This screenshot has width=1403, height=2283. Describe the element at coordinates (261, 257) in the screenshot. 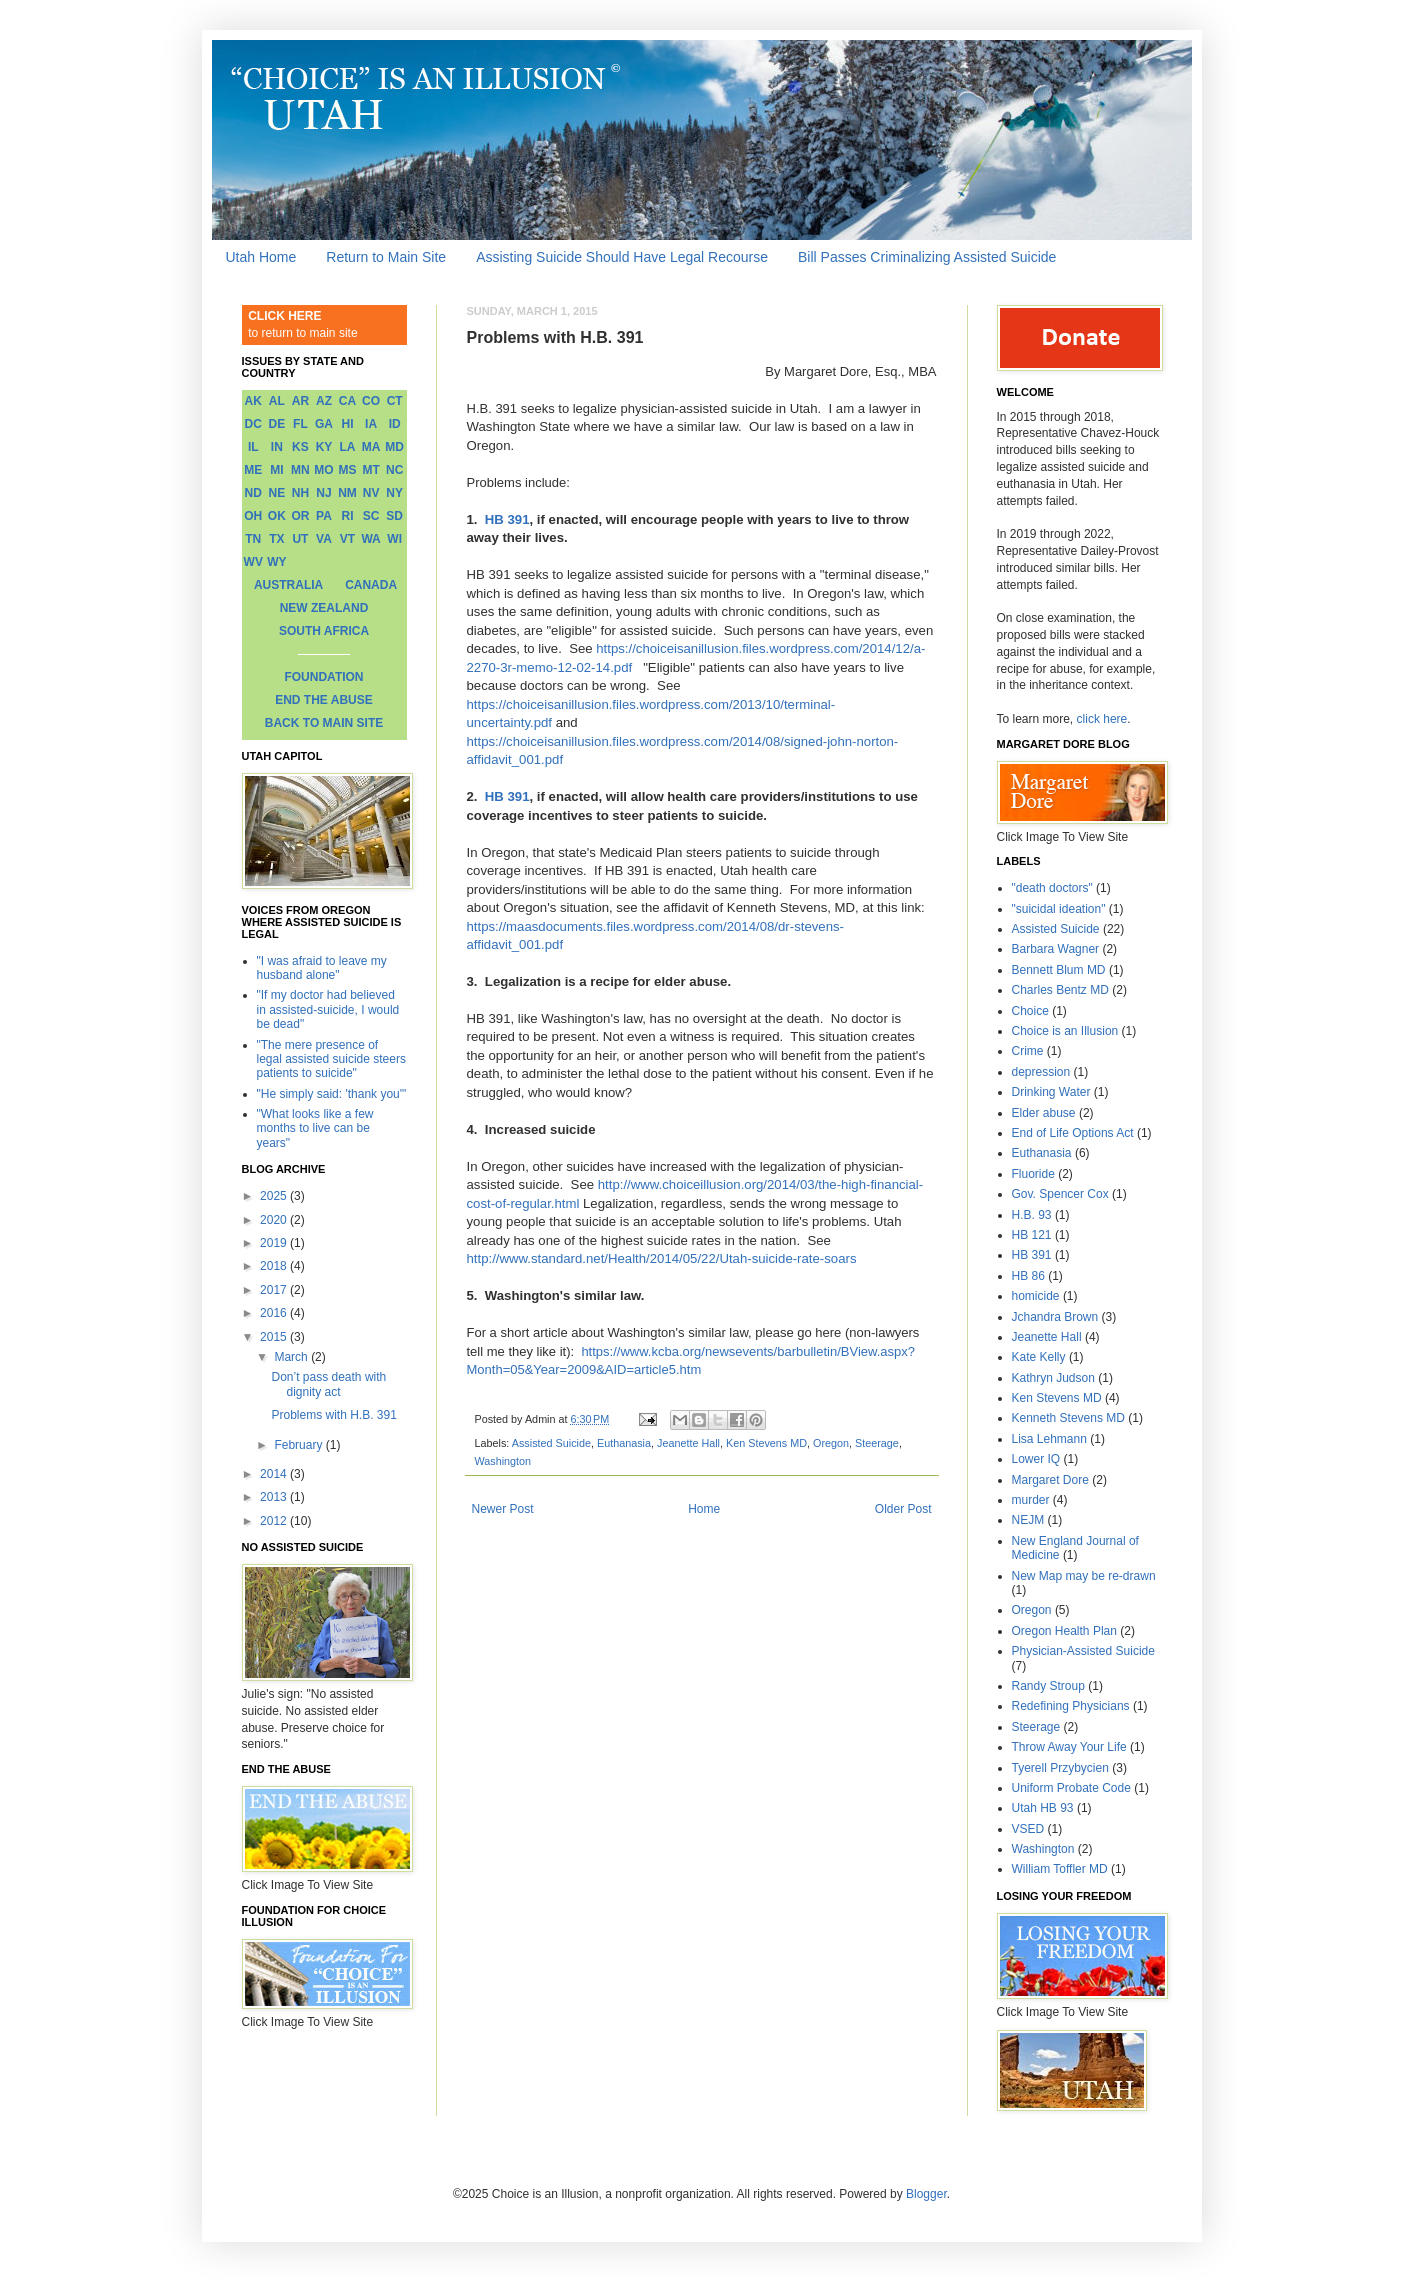

I see `Utah Home` at that location.